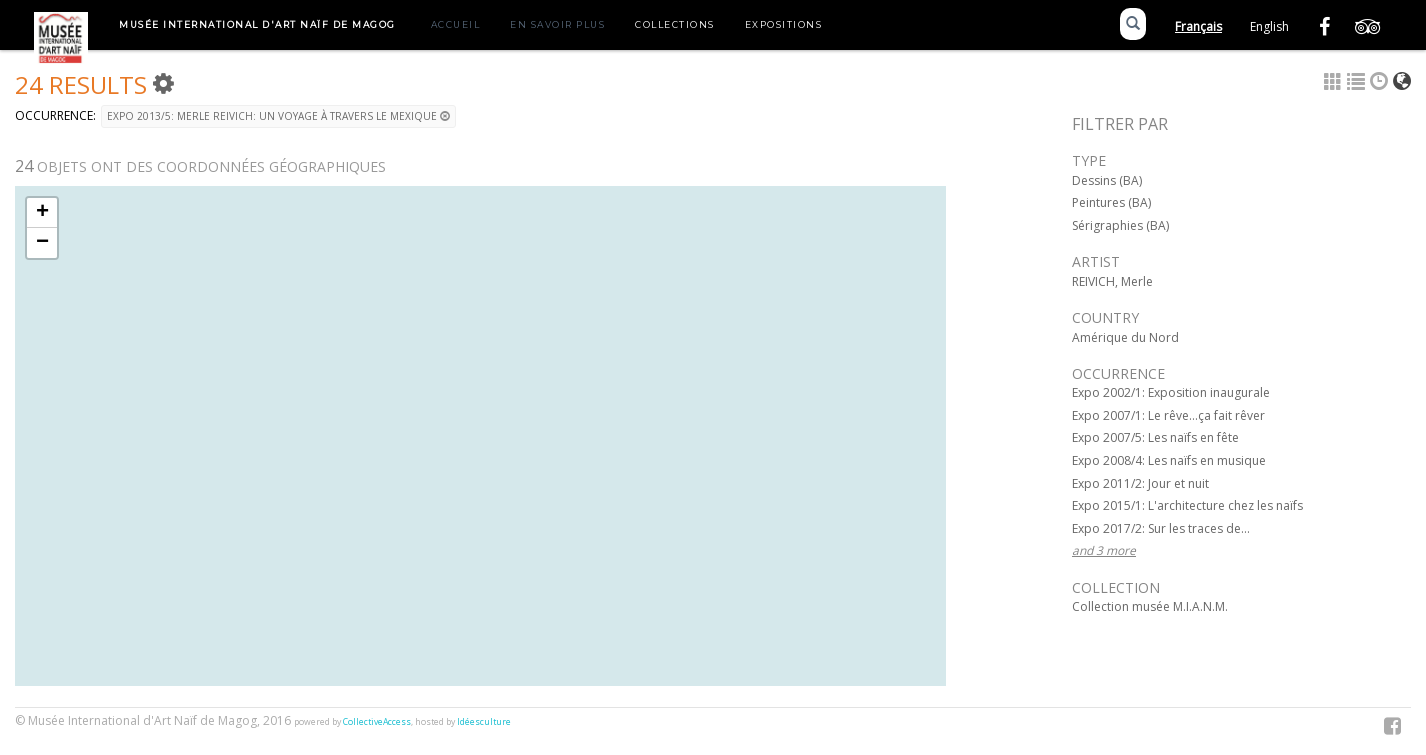 The height and width of the screenshot is (755, 1426). I want to click on − [button], so click(42, 243).